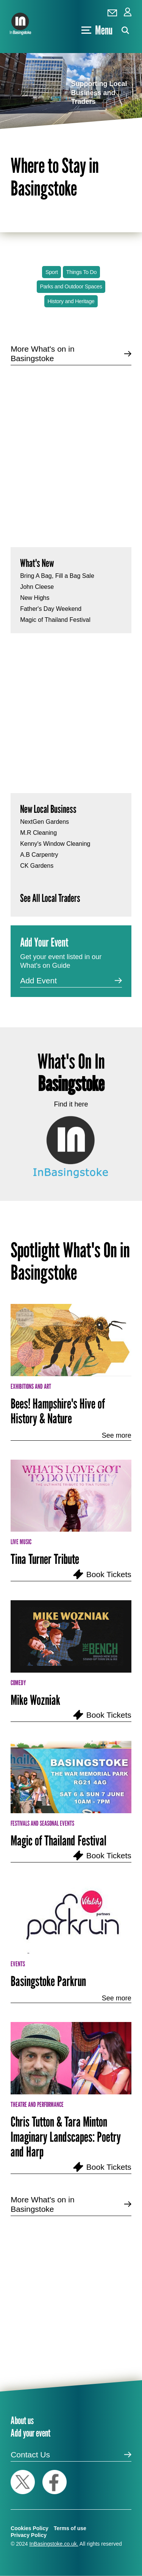 The width and height of the screenshot is (142, 2576). Describe the element at coordinates (44, 821) in the screenshot. I see `NextGen Gardens` at that location.